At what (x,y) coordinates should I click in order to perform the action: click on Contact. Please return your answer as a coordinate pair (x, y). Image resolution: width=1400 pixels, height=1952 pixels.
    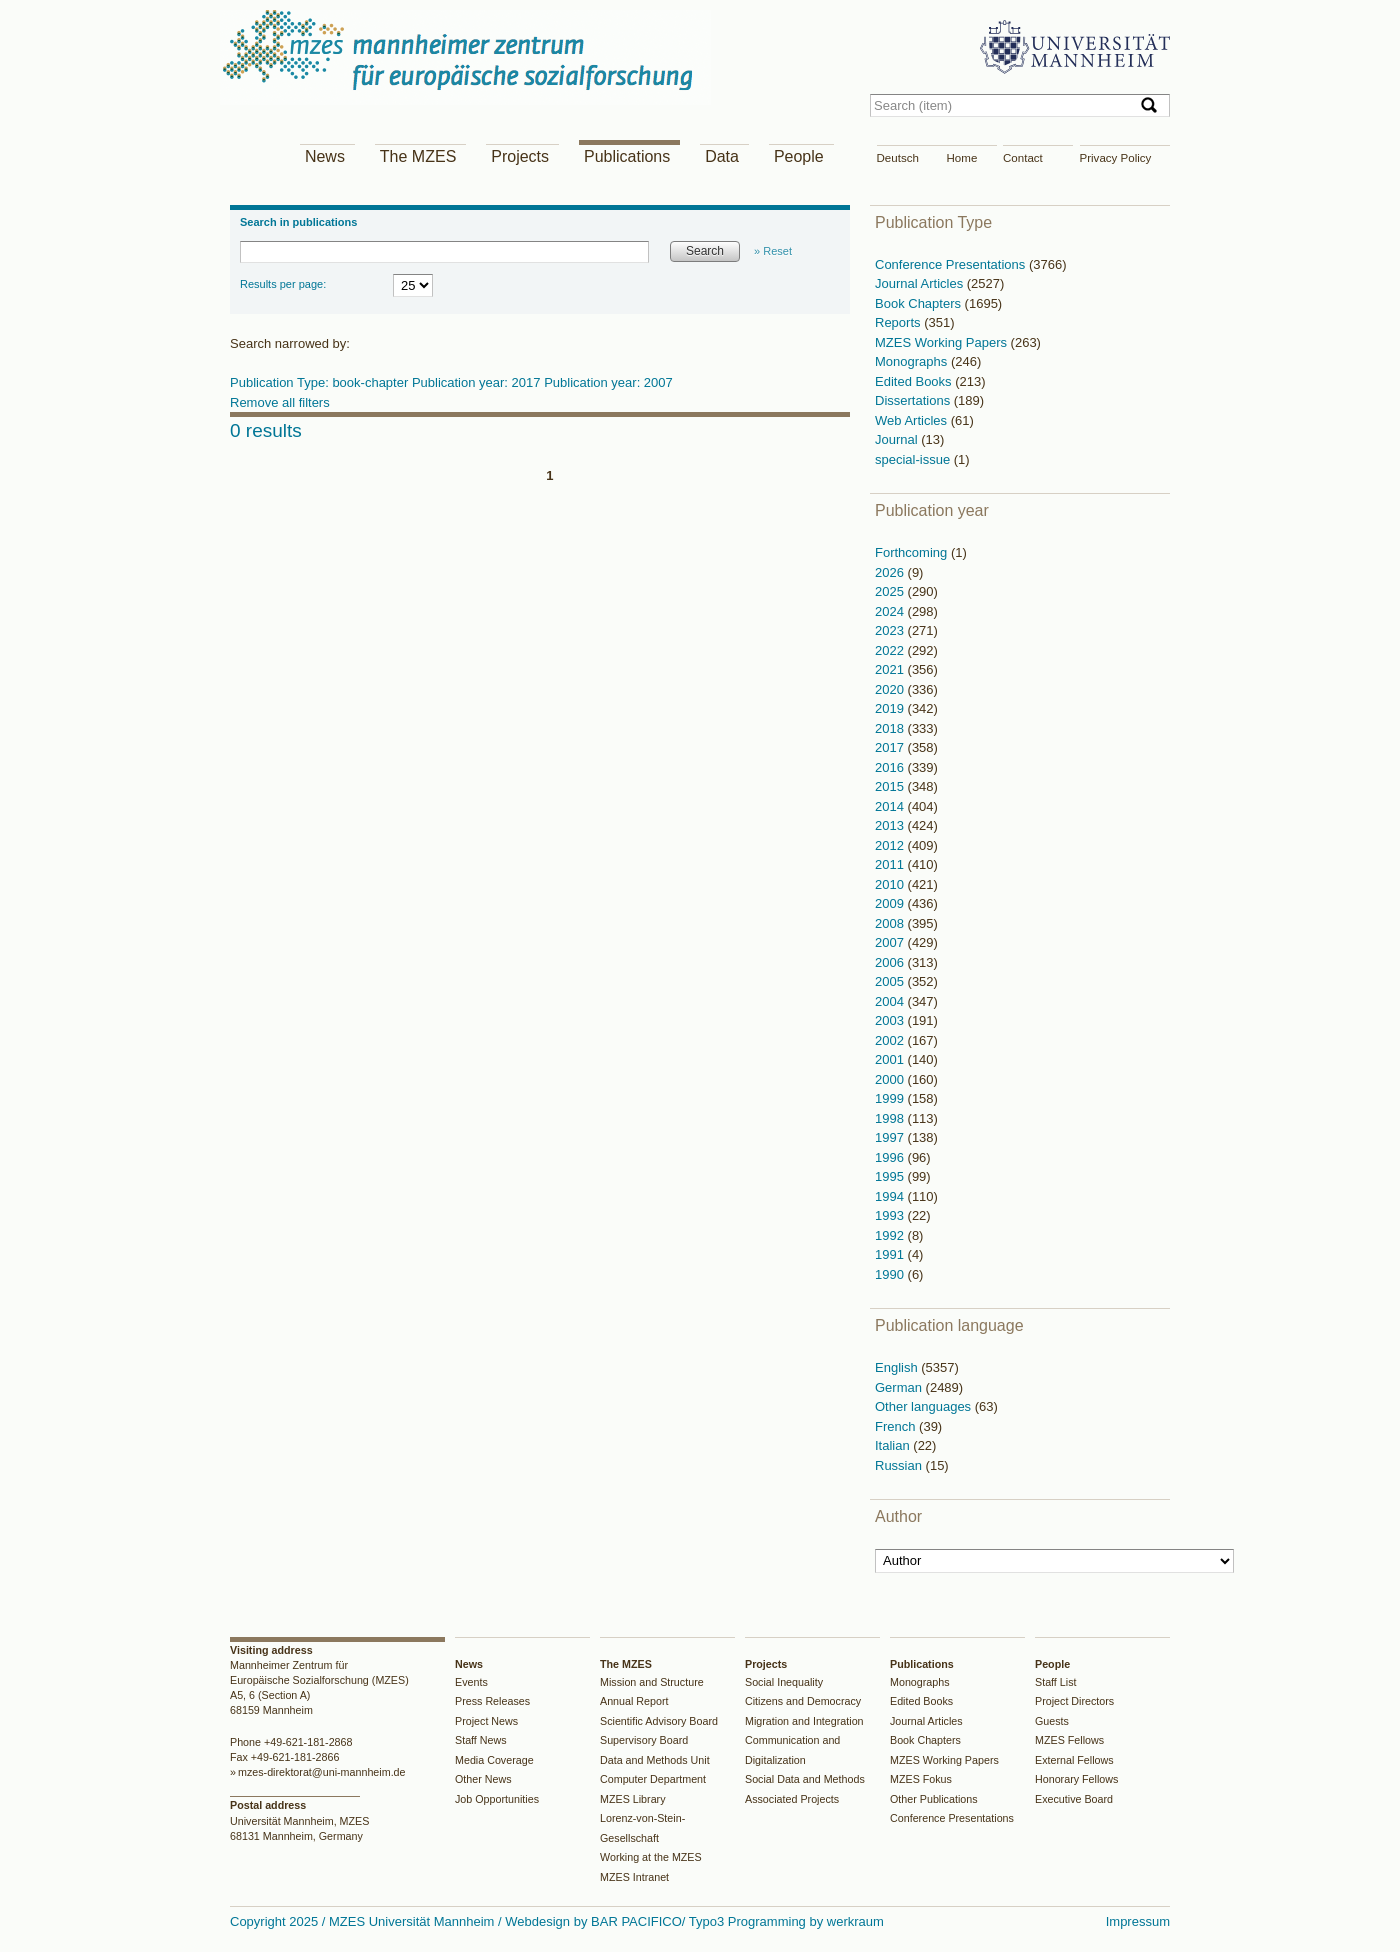
    Looking at the image, I should click on (1023, 158).